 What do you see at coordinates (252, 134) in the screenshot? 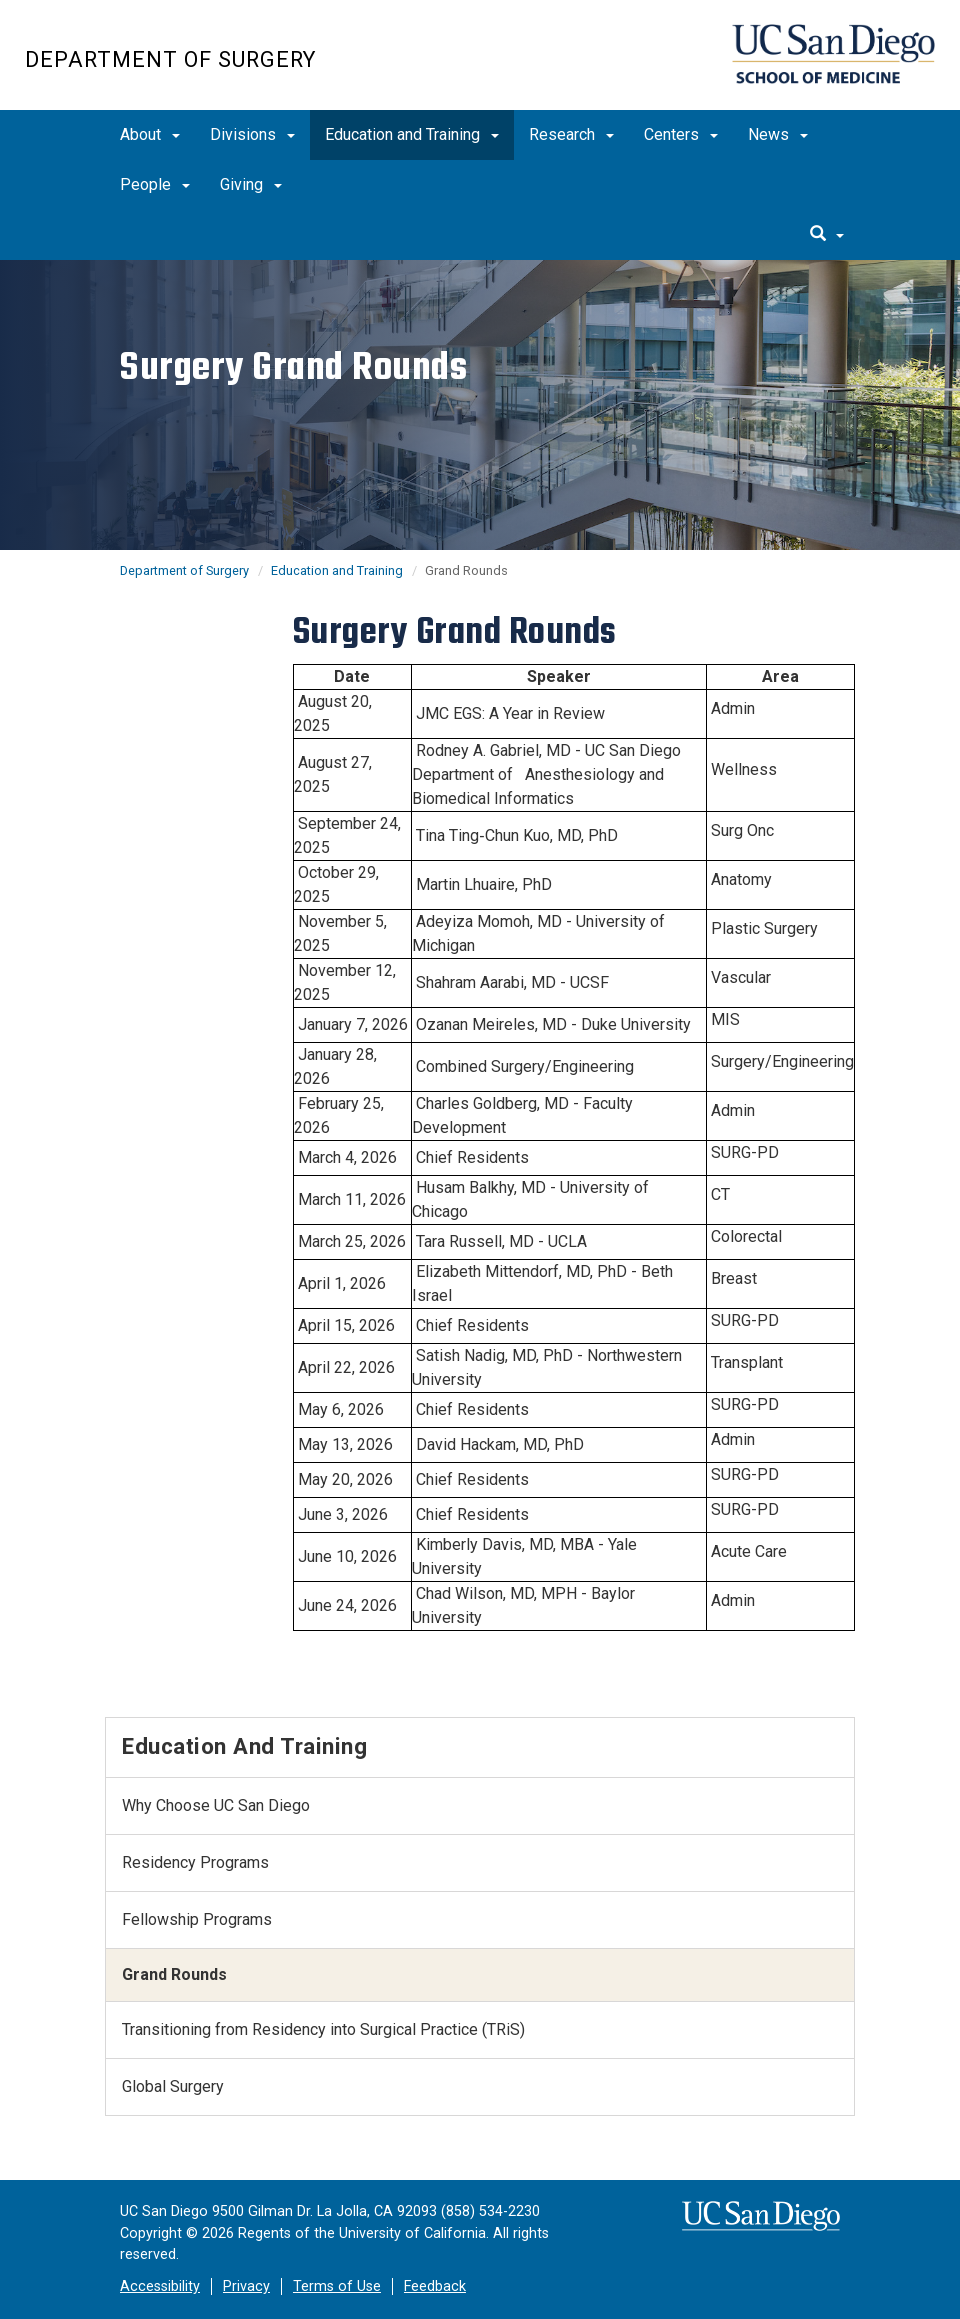
I see `Divisions` at bounding box center [252, 134].